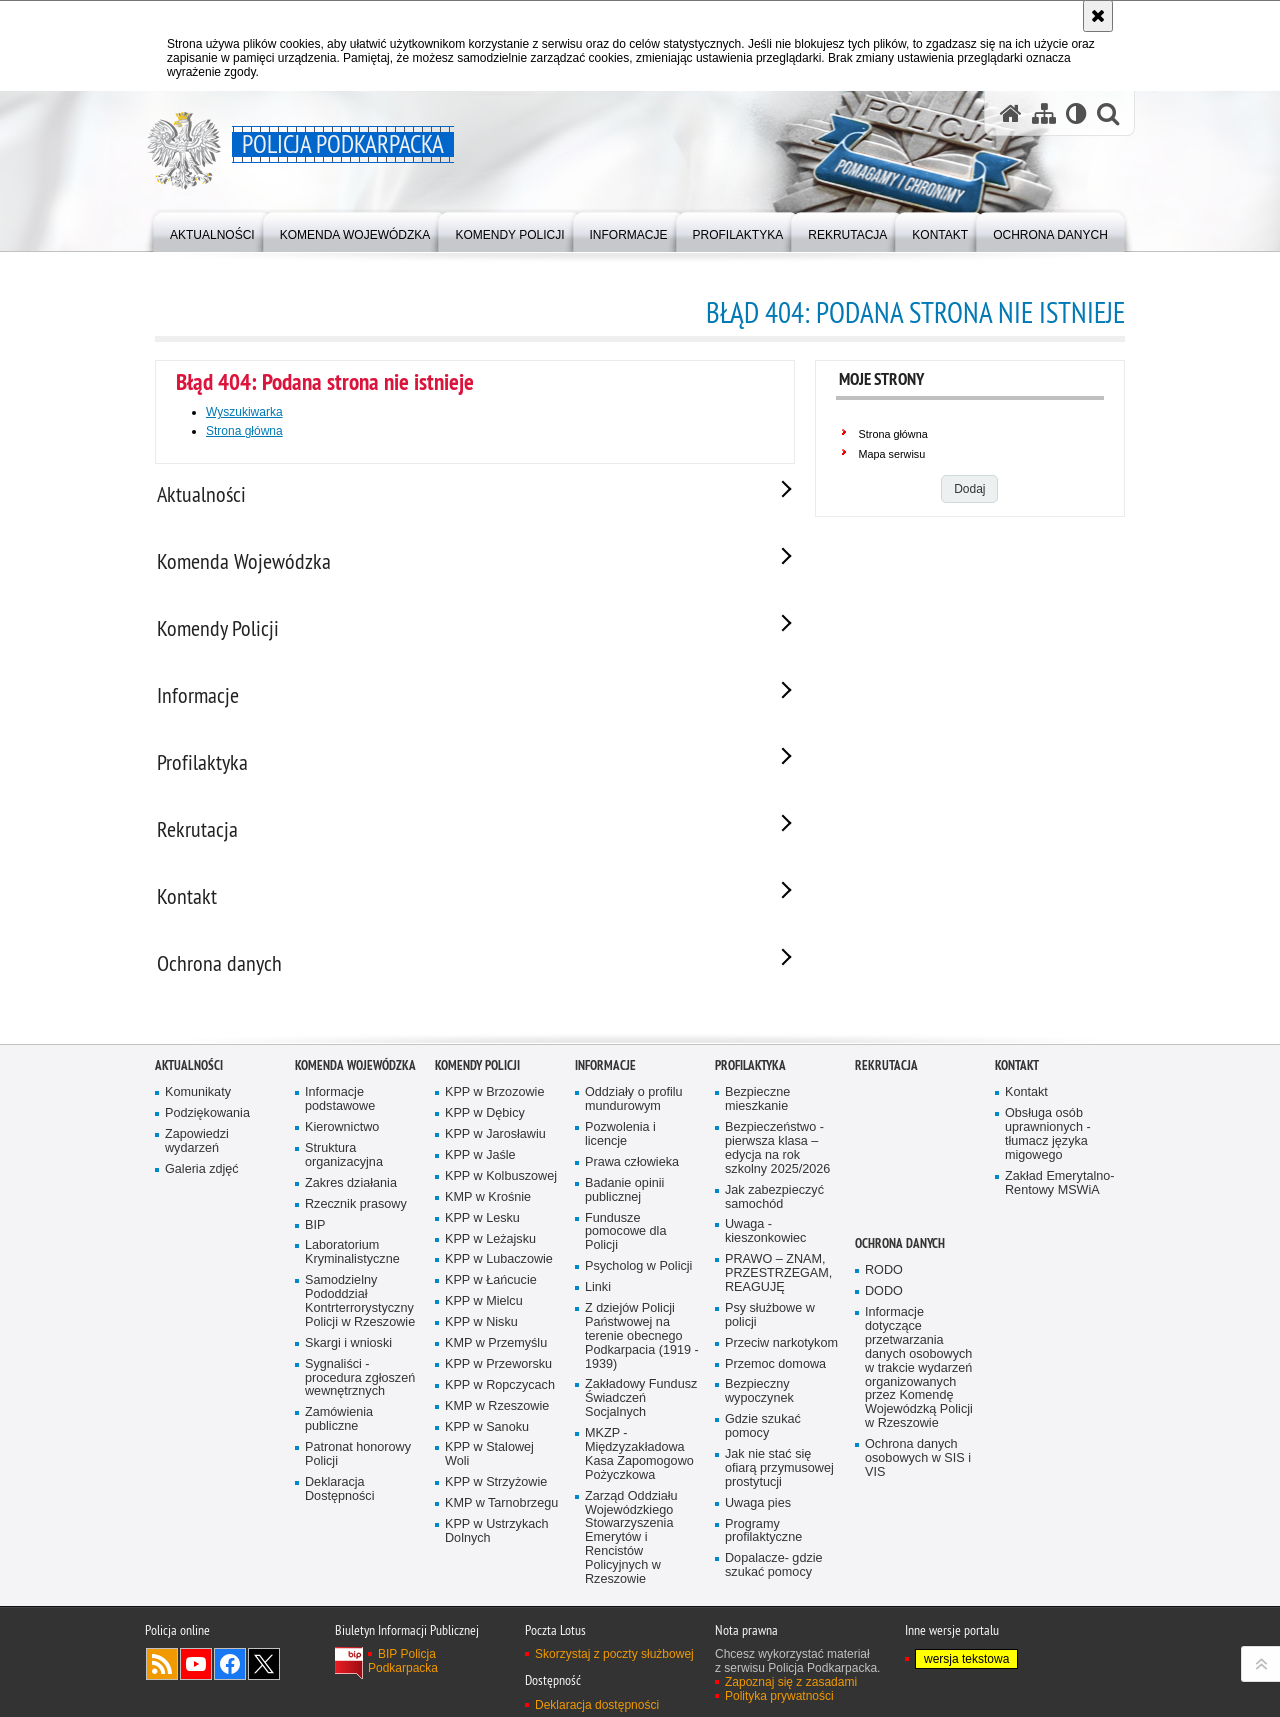 The width and height of the screenshot is (1280, 1717). What do you see at coordinates (496, 1357) in the screenshot?
I see `KMP w Przemyślu` at bounding box center [496, 1357].